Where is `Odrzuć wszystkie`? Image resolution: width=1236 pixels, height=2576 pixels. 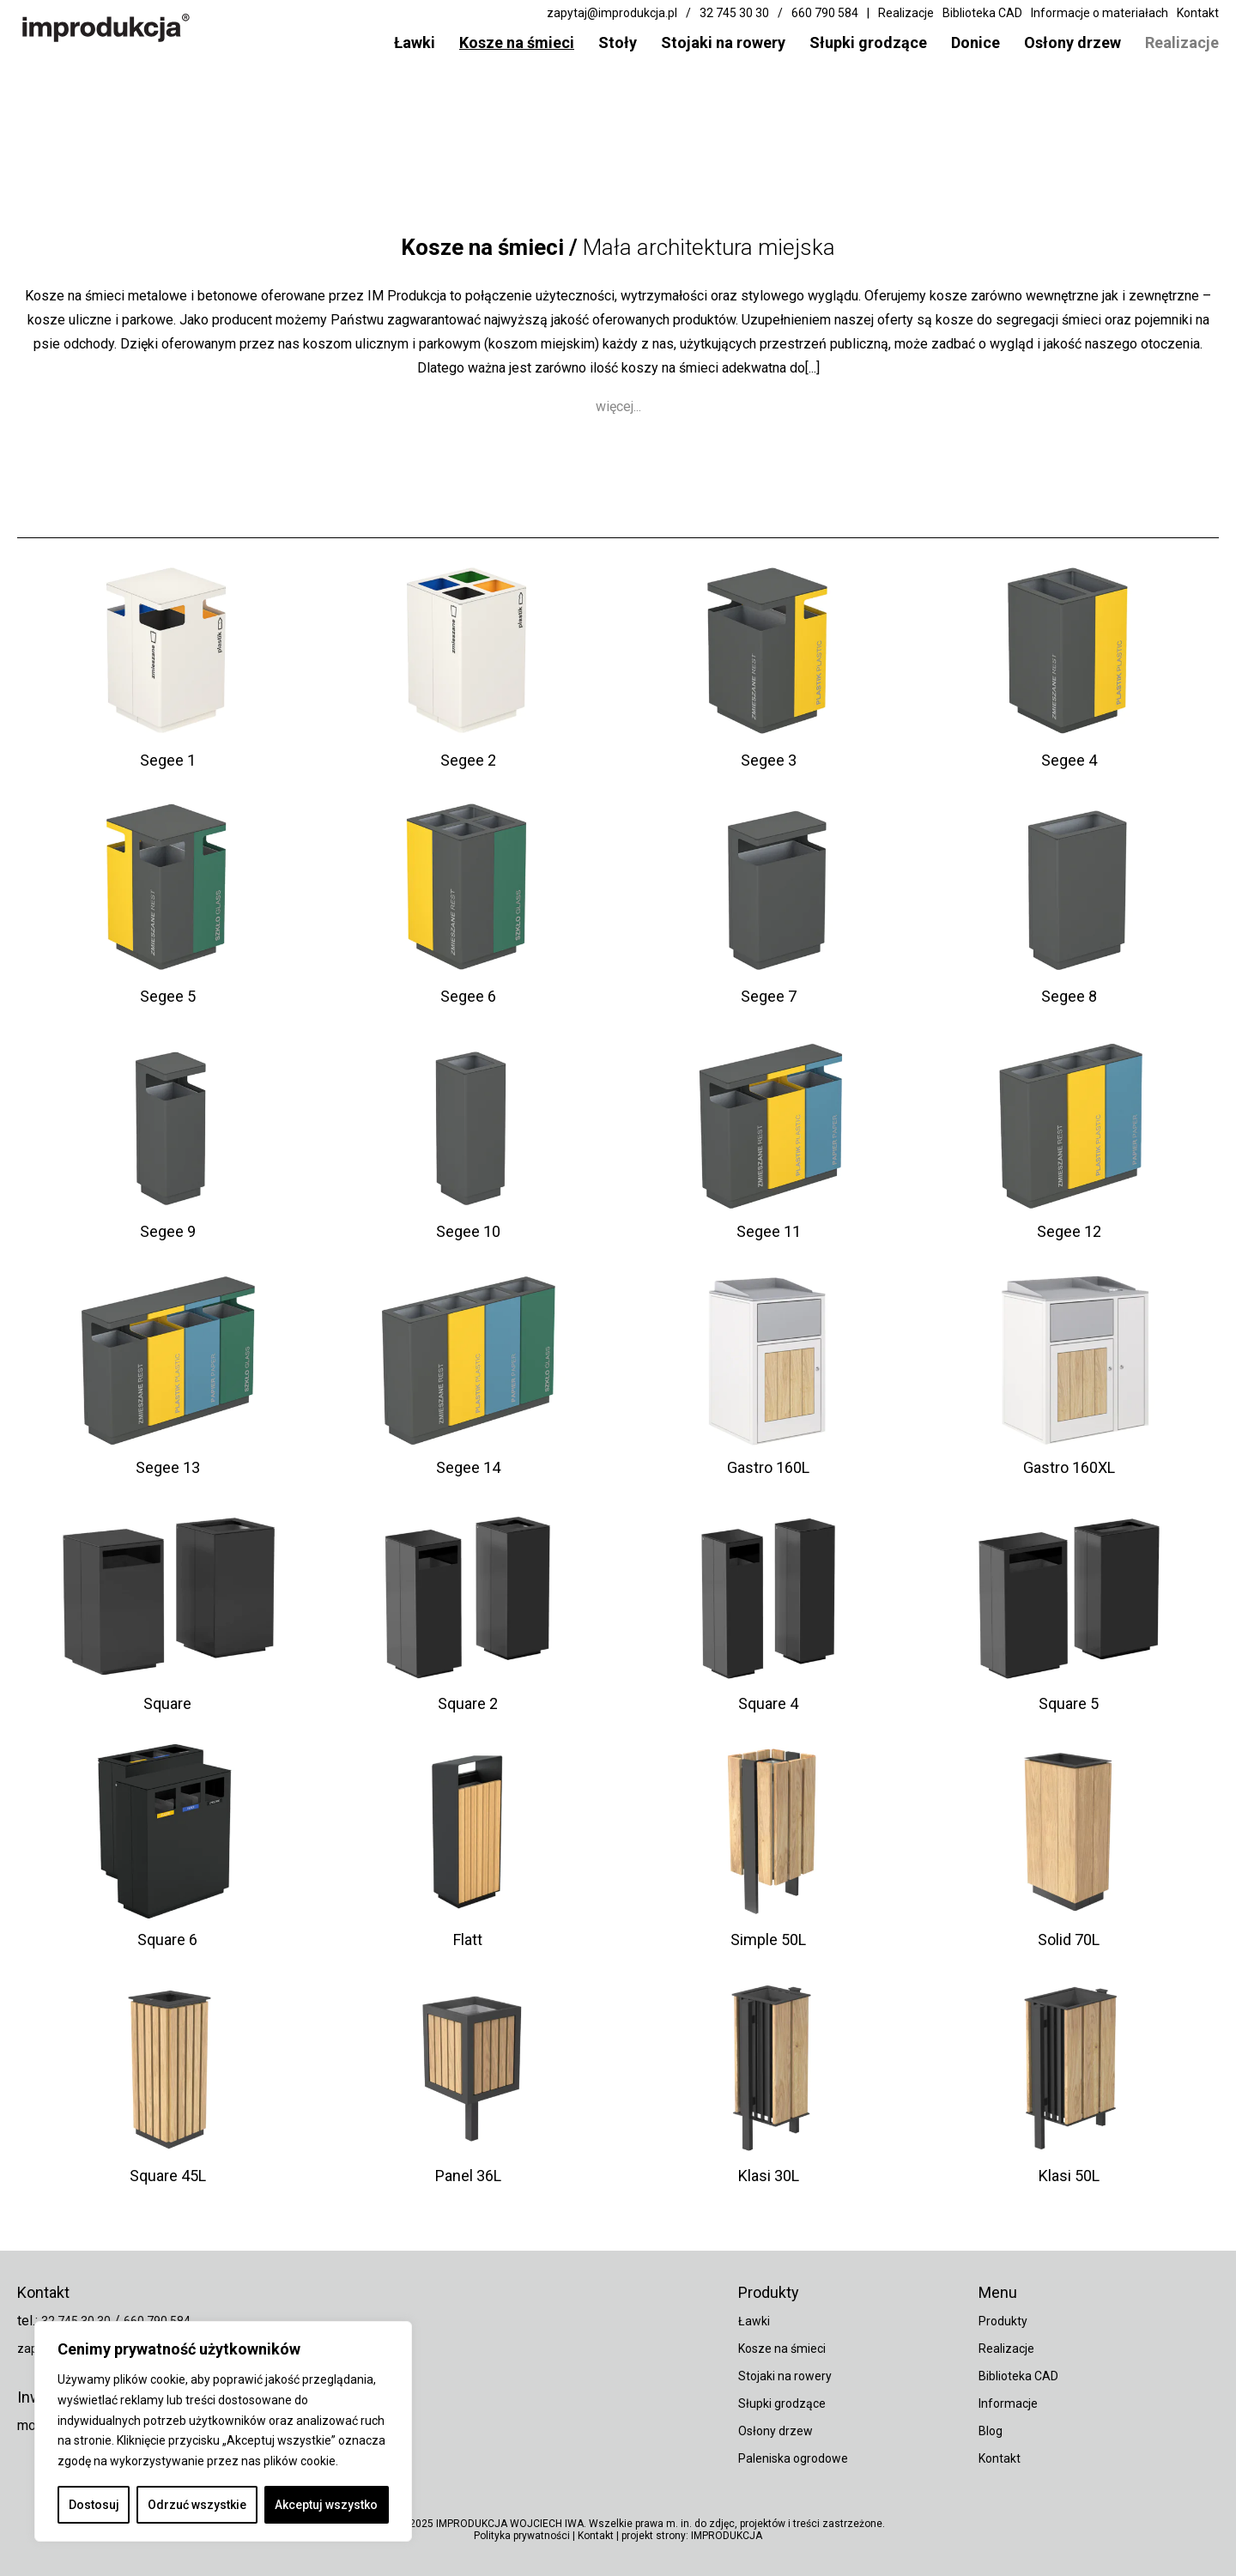
Odrzuć wszystkie is located at coordinates (197, 2505).